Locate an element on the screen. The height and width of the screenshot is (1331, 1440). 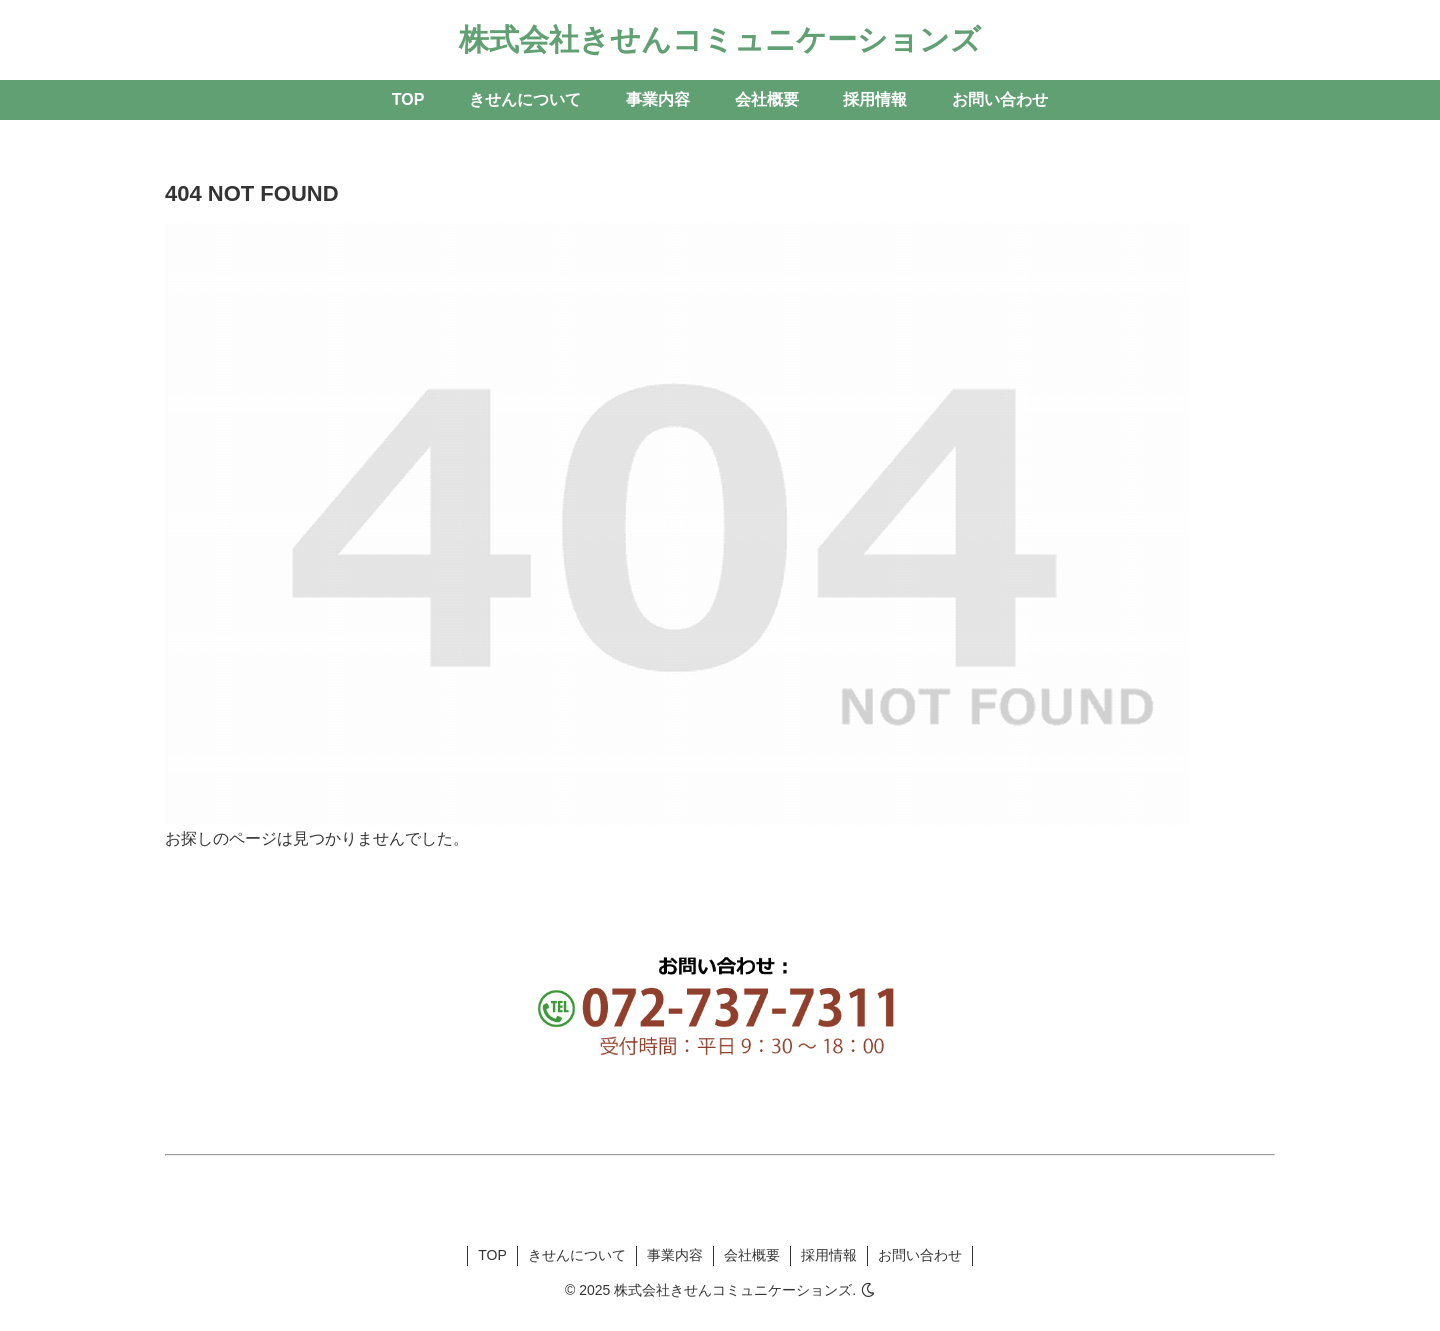
お問い合わせ is located at coordinates (920, 1255).